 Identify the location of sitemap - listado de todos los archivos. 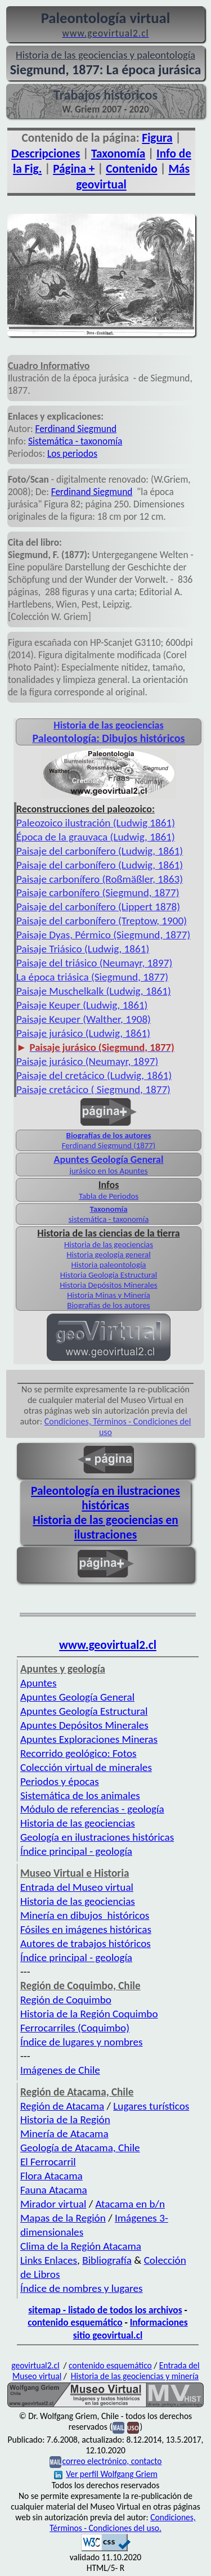
(105, 2310).